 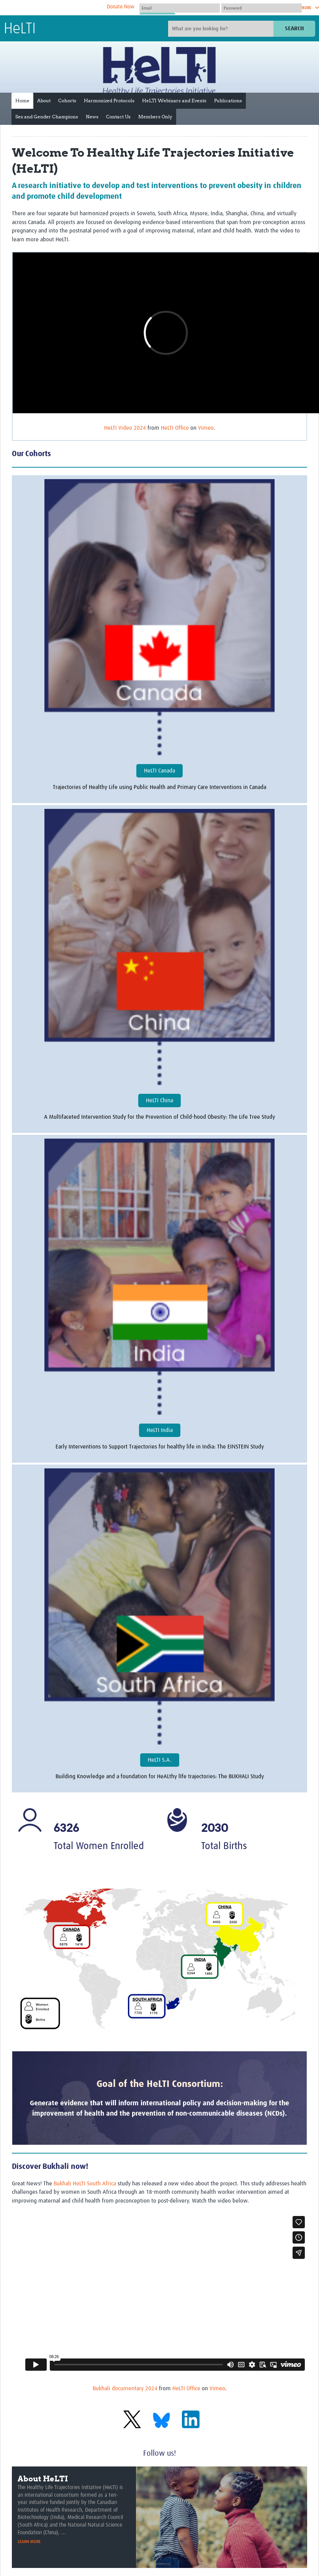 I want to click on HeLTI China, so click(x=159, y=1100).